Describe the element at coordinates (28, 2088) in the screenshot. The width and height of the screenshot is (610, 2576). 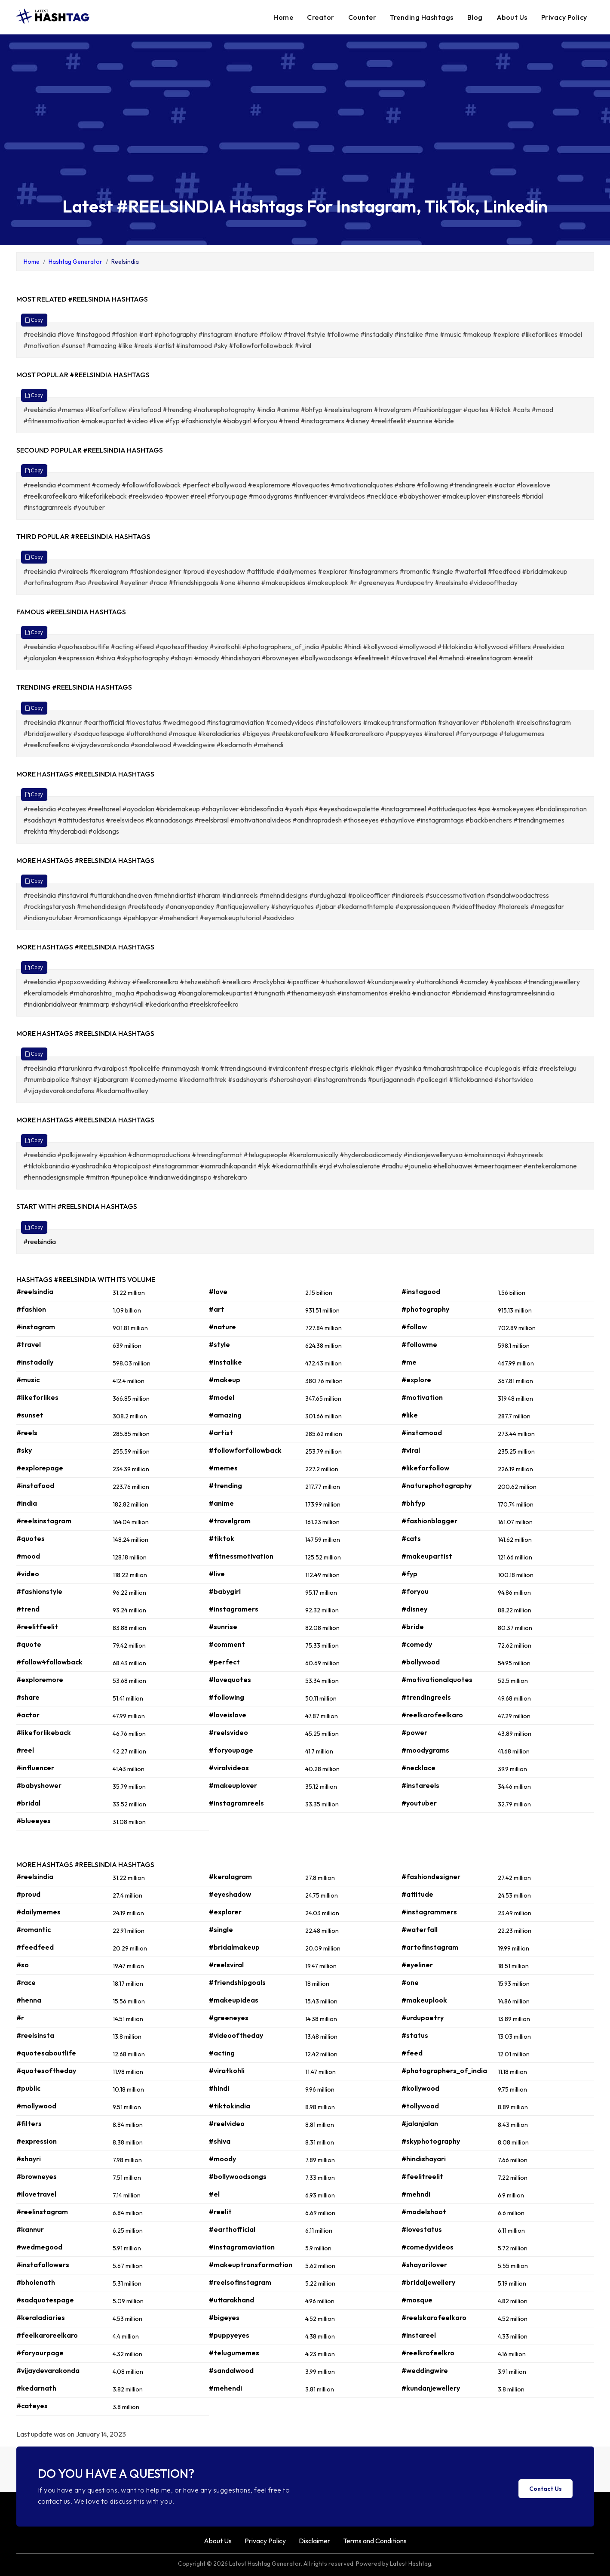
I see `#public` at that location.